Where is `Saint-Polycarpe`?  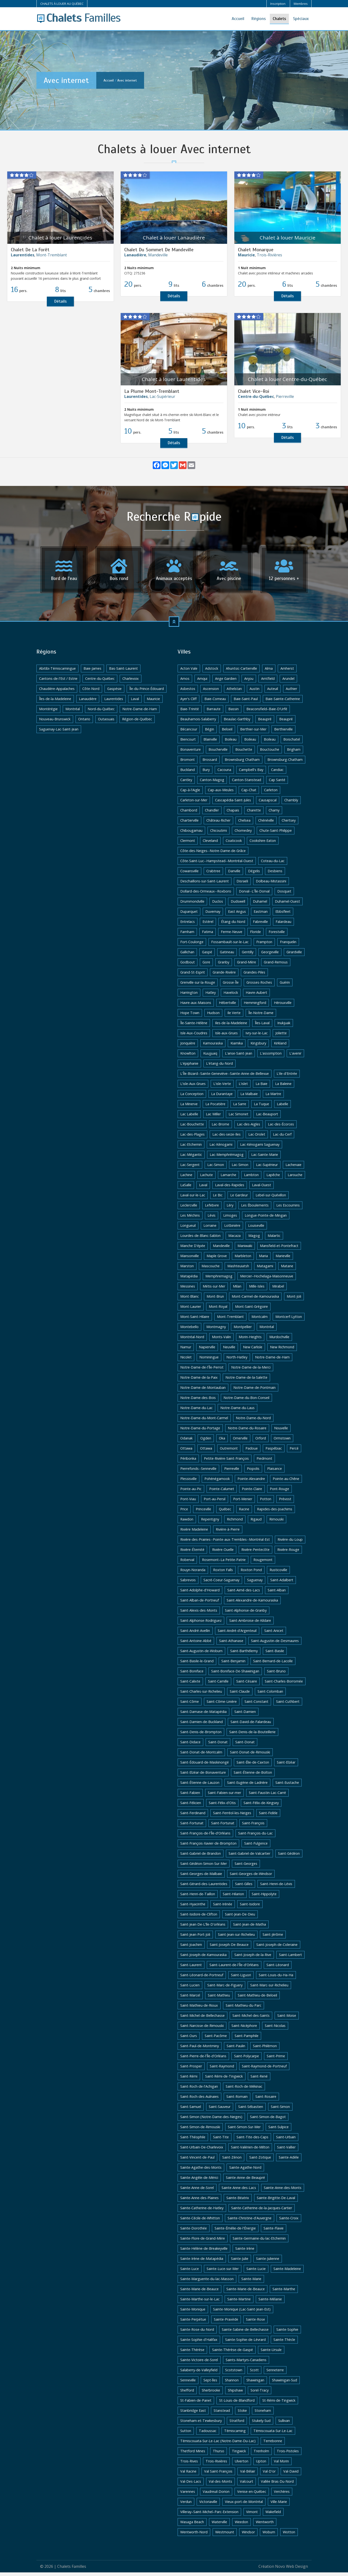 Saint-Polycarpe is located at coordinates (246, 2059).